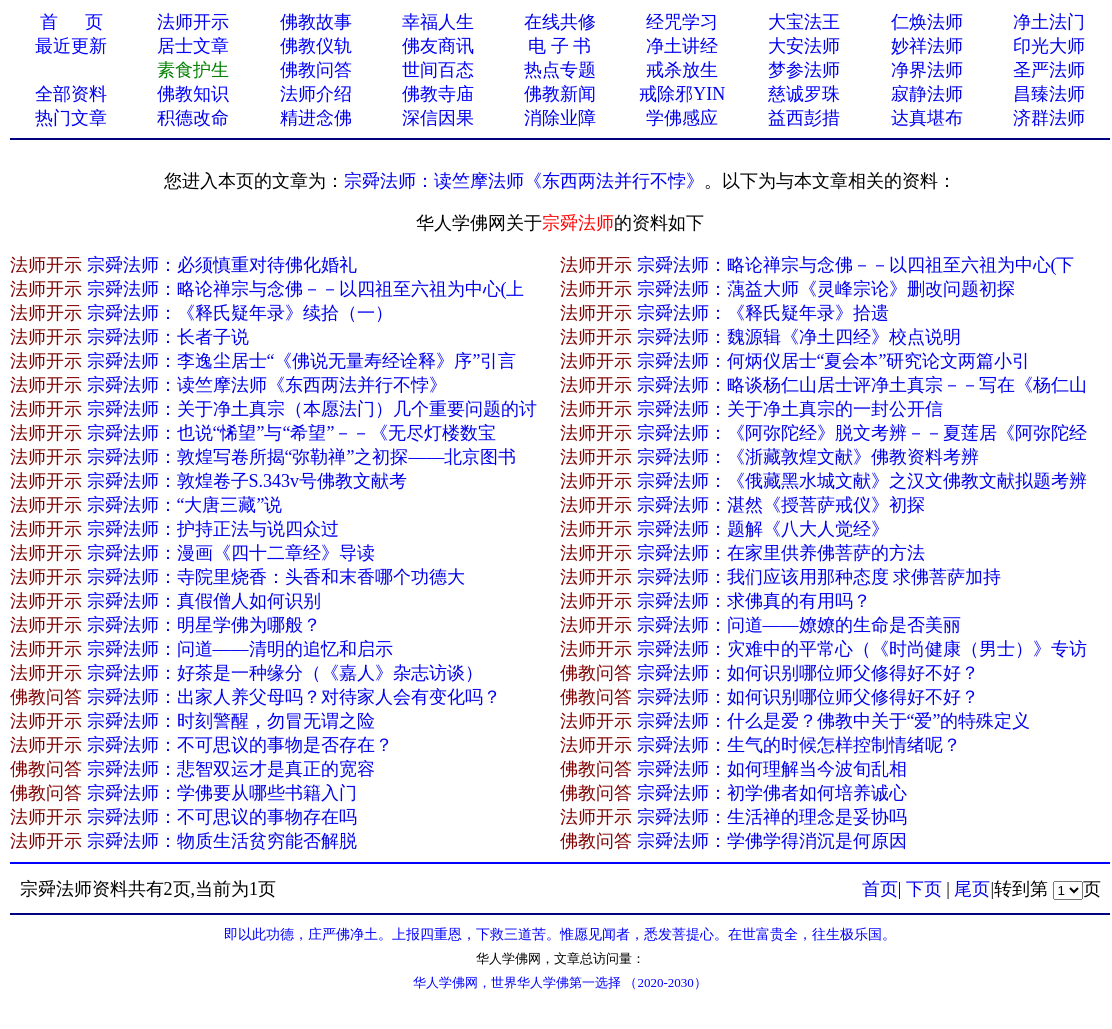 The image size is (1112, 1029). Describe the element at coordinates (438, 22) in the screenshot. I see `幸福人生` at that location.